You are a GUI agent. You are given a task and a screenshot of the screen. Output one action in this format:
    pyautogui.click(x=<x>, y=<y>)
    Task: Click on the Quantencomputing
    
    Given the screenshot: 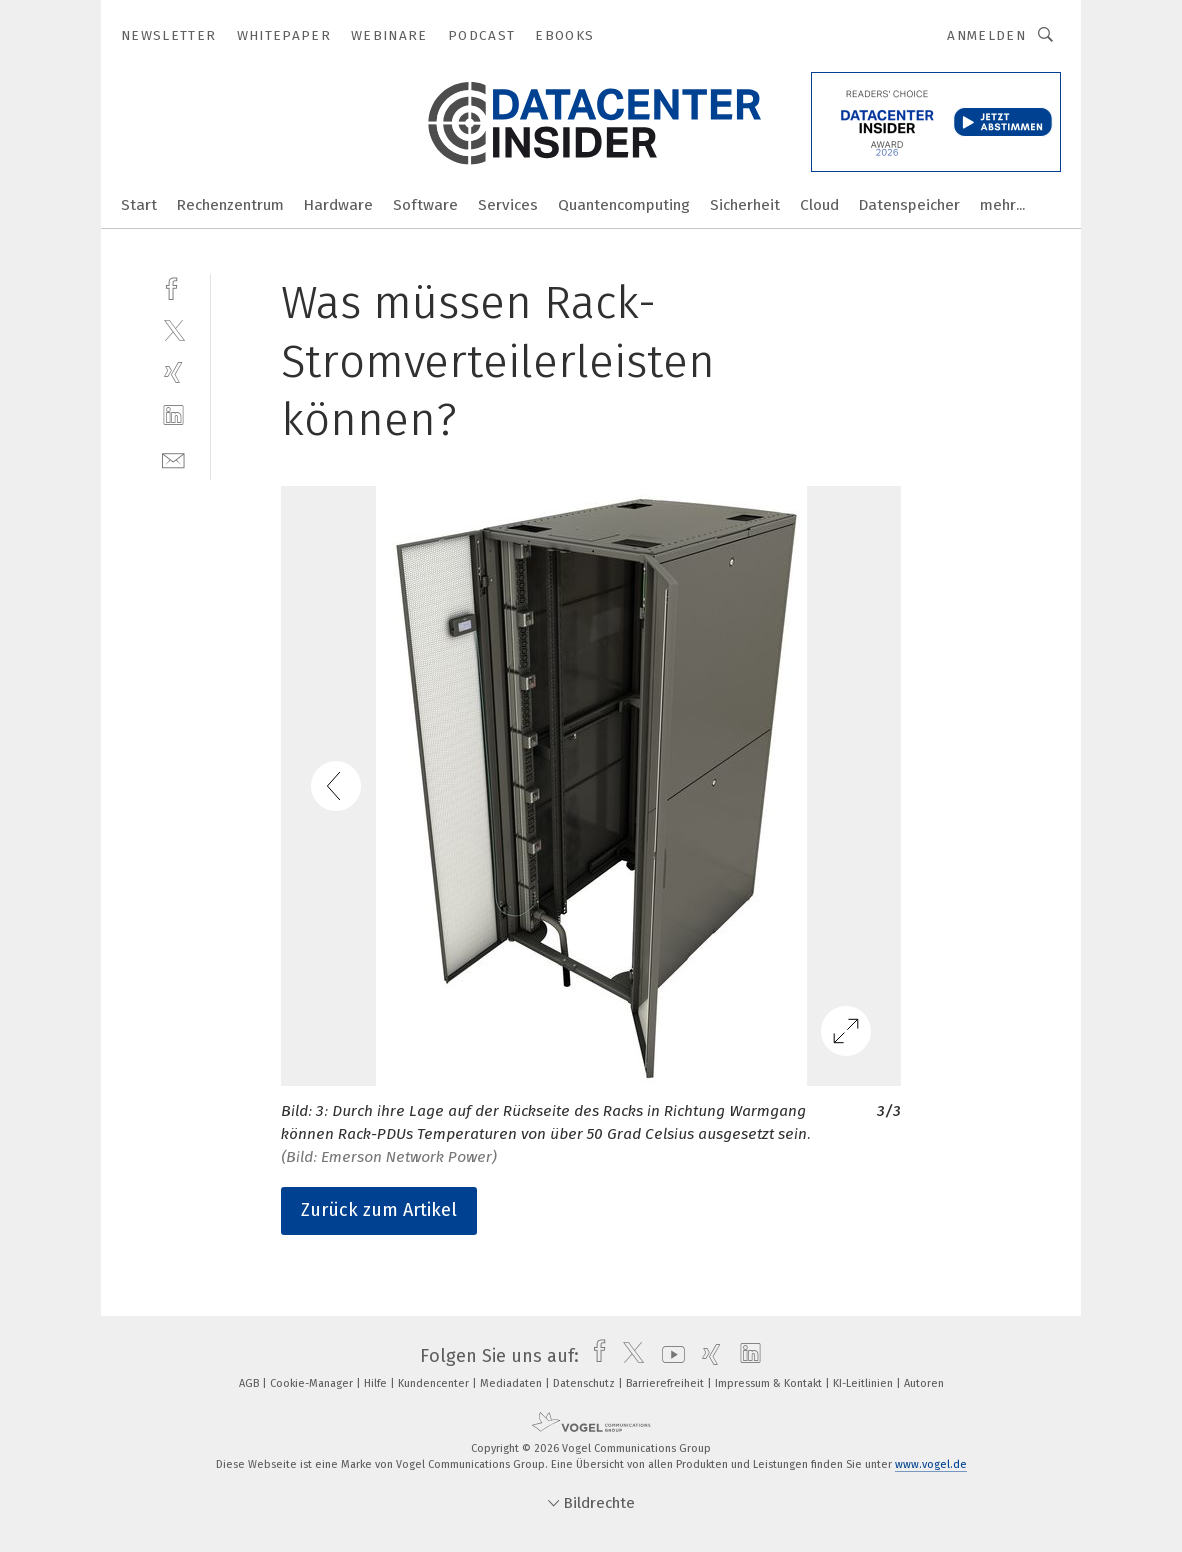 What is the action you would take?
    pyautogui.click(x=624, y=205)
    